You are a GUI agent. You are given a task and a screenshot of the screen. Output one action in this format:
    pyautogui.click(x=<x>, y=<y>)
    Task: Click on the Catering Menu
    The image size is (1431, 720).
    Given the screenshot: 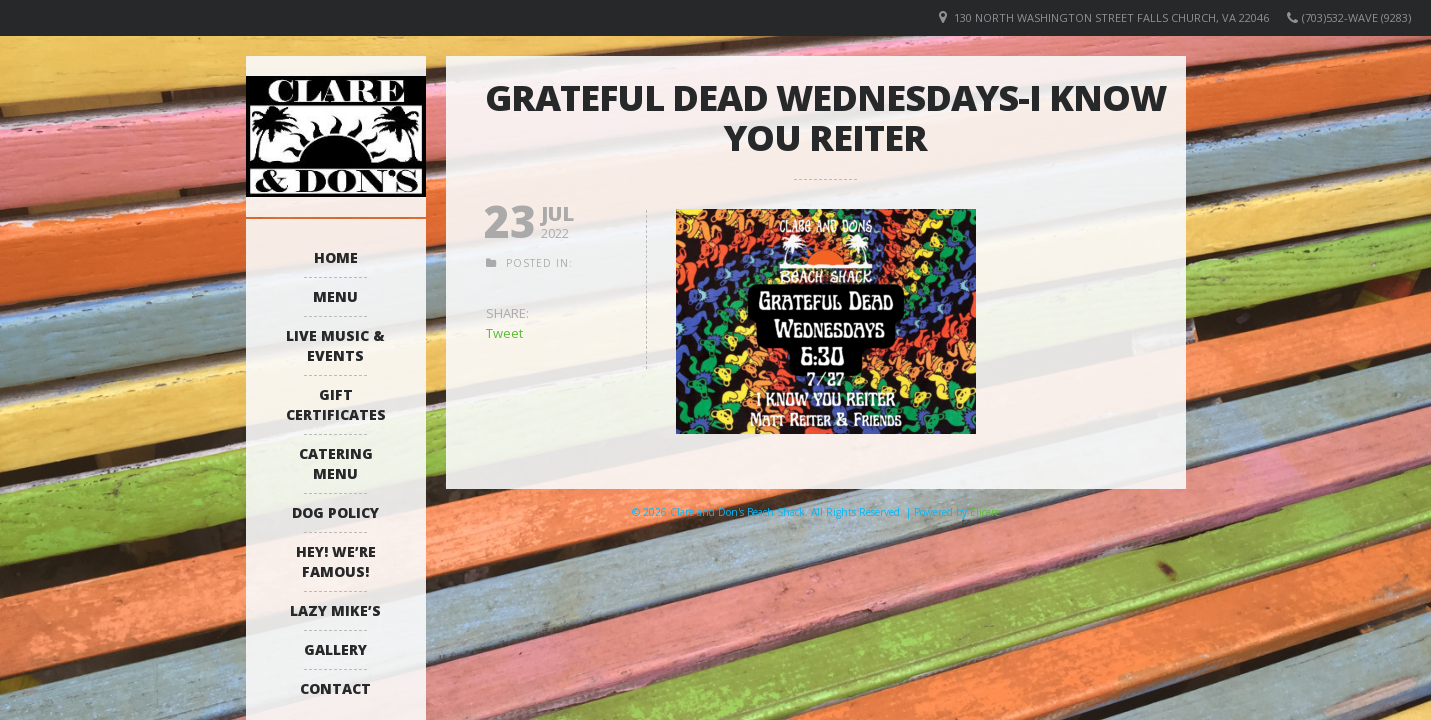 What is the action you would take?
    pyautogui.click(x=336, y=463)
    